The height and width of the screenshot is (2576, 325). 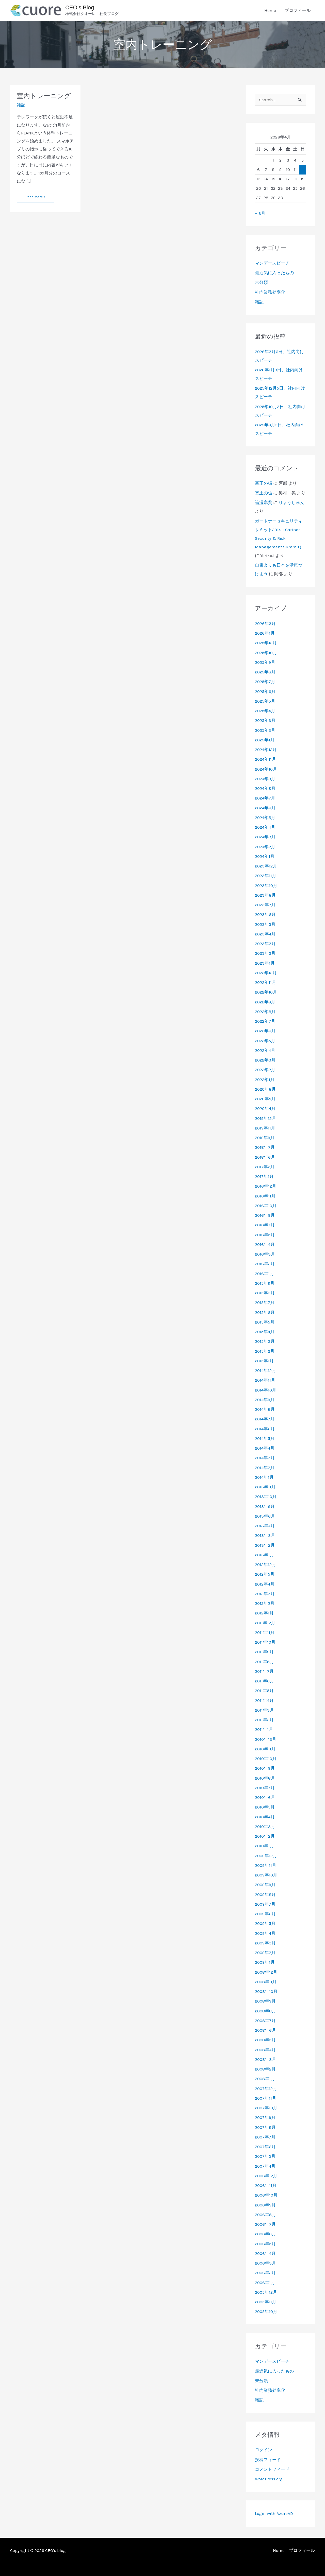 I want to click on 2016年3月, so click(x=265, y=1254).